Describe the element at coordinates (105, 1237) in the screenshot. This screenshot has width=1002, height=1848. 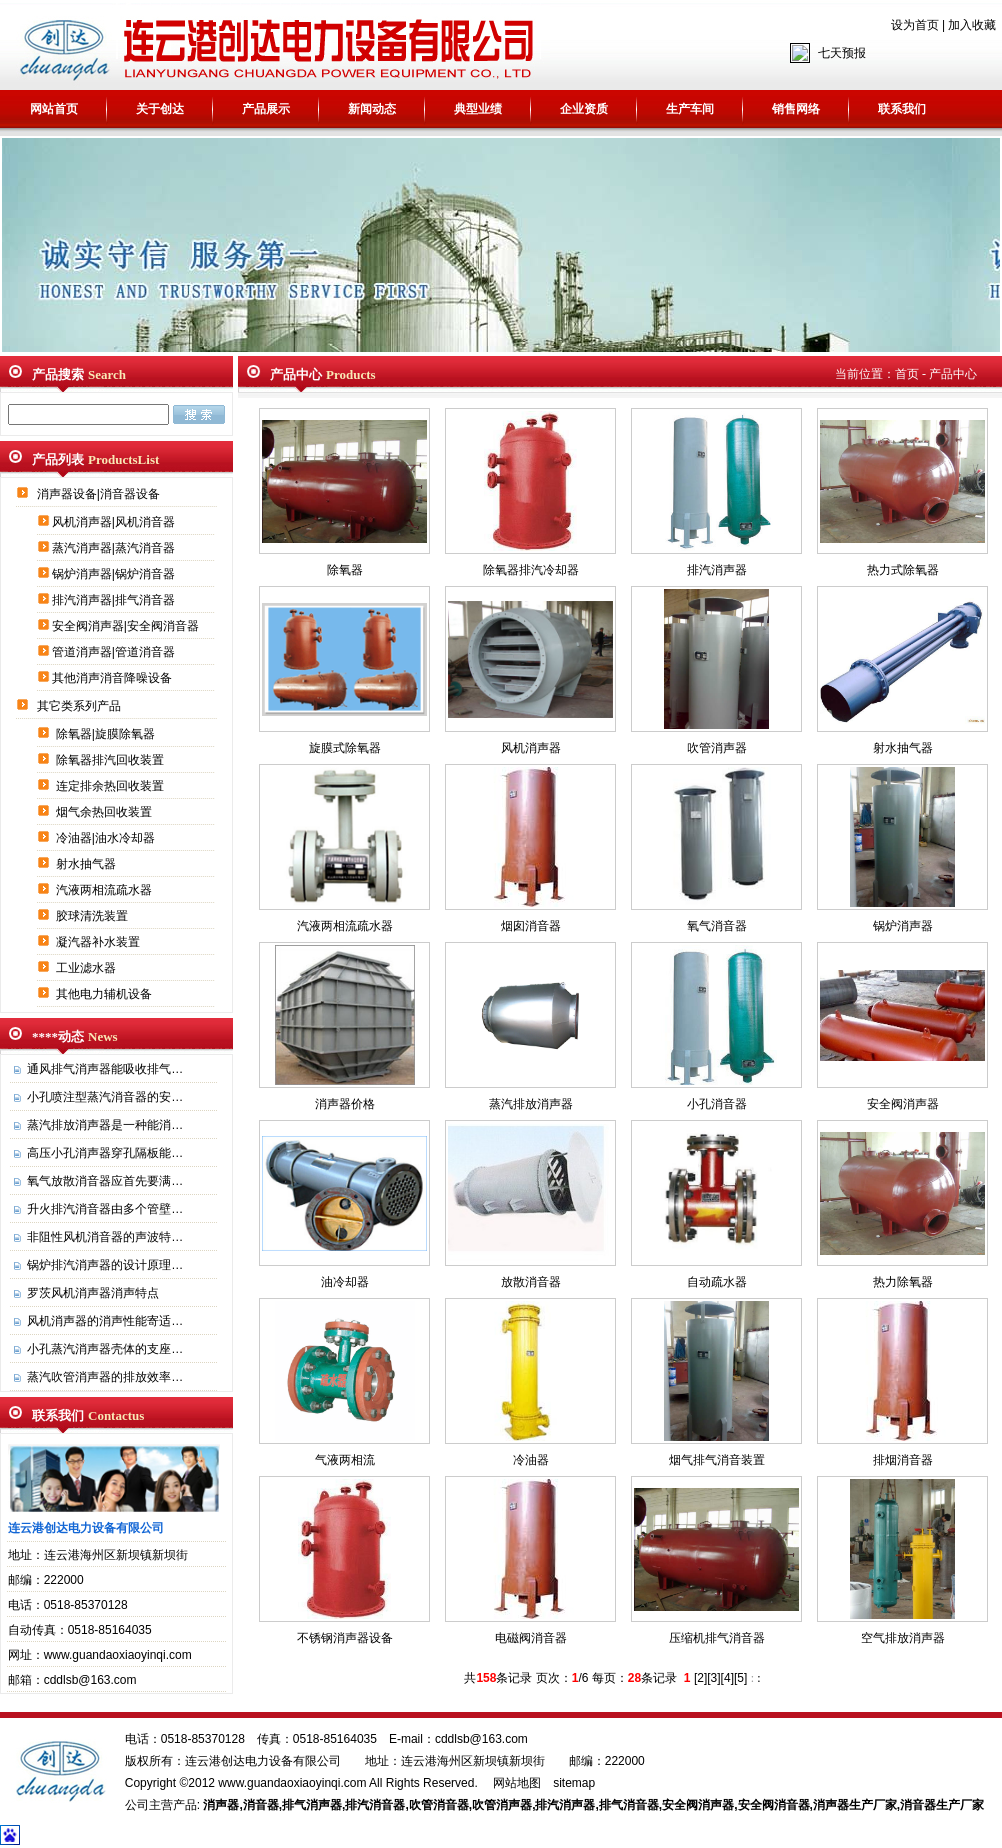
I see `非阻性风机消音器的声波特…` at that location.